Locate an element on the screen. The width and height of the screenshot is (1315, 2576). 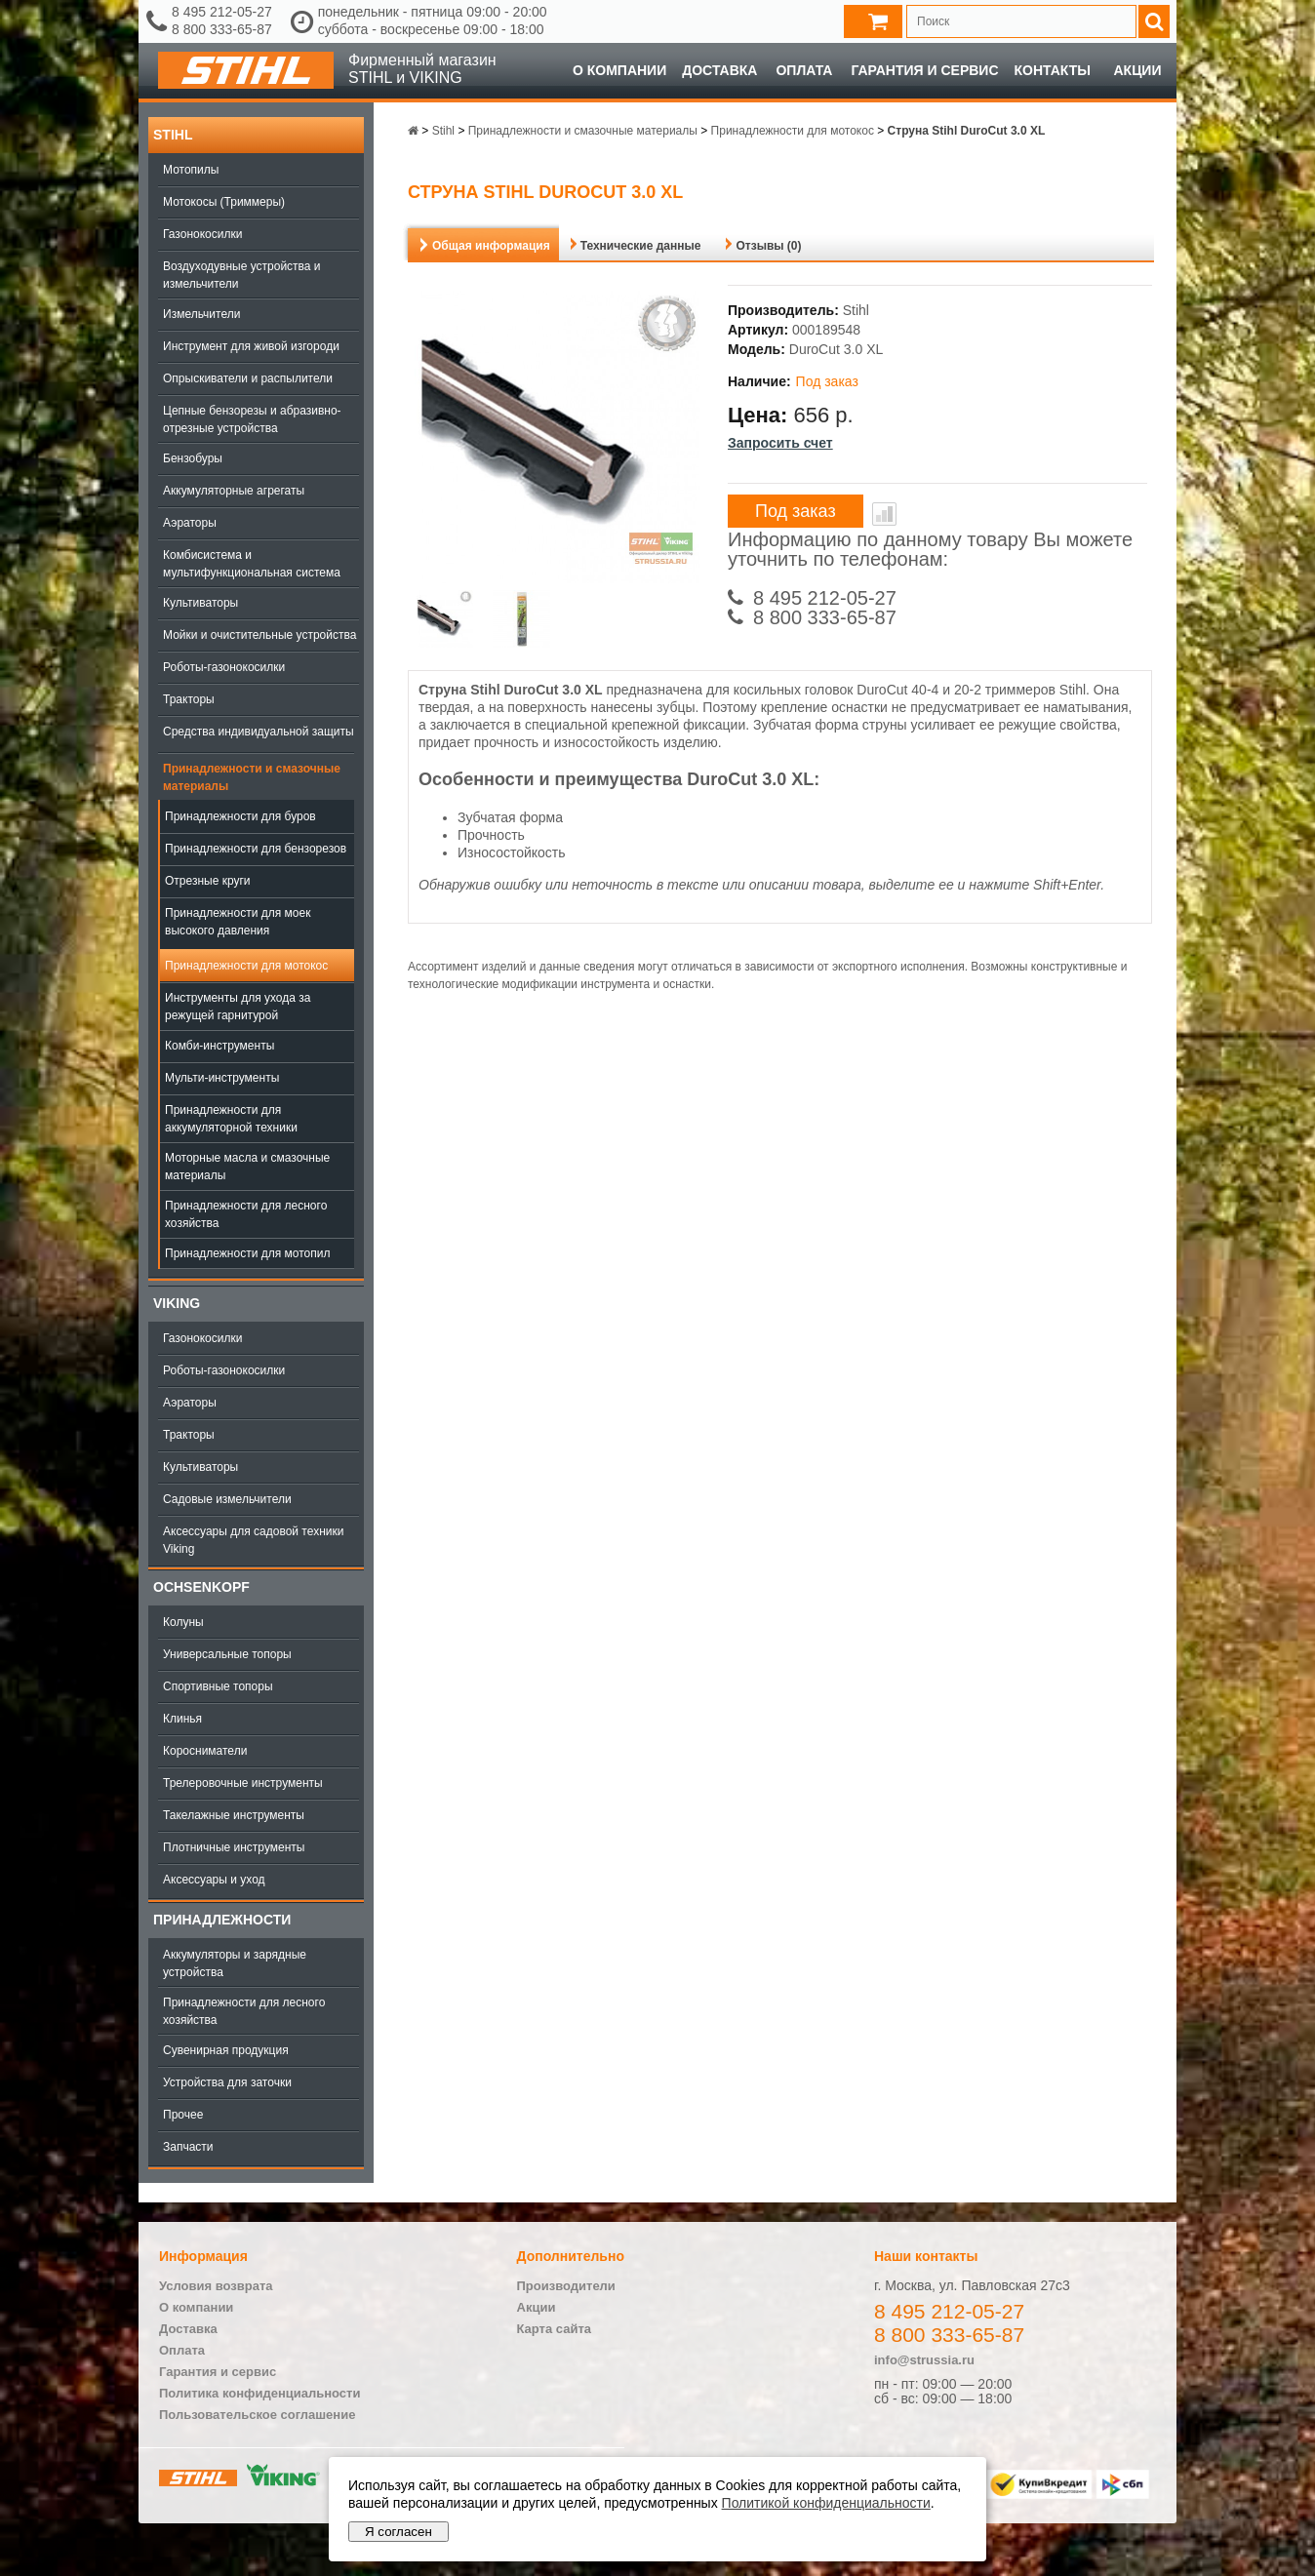
Культиваторы is located at coordinates (200, 603).